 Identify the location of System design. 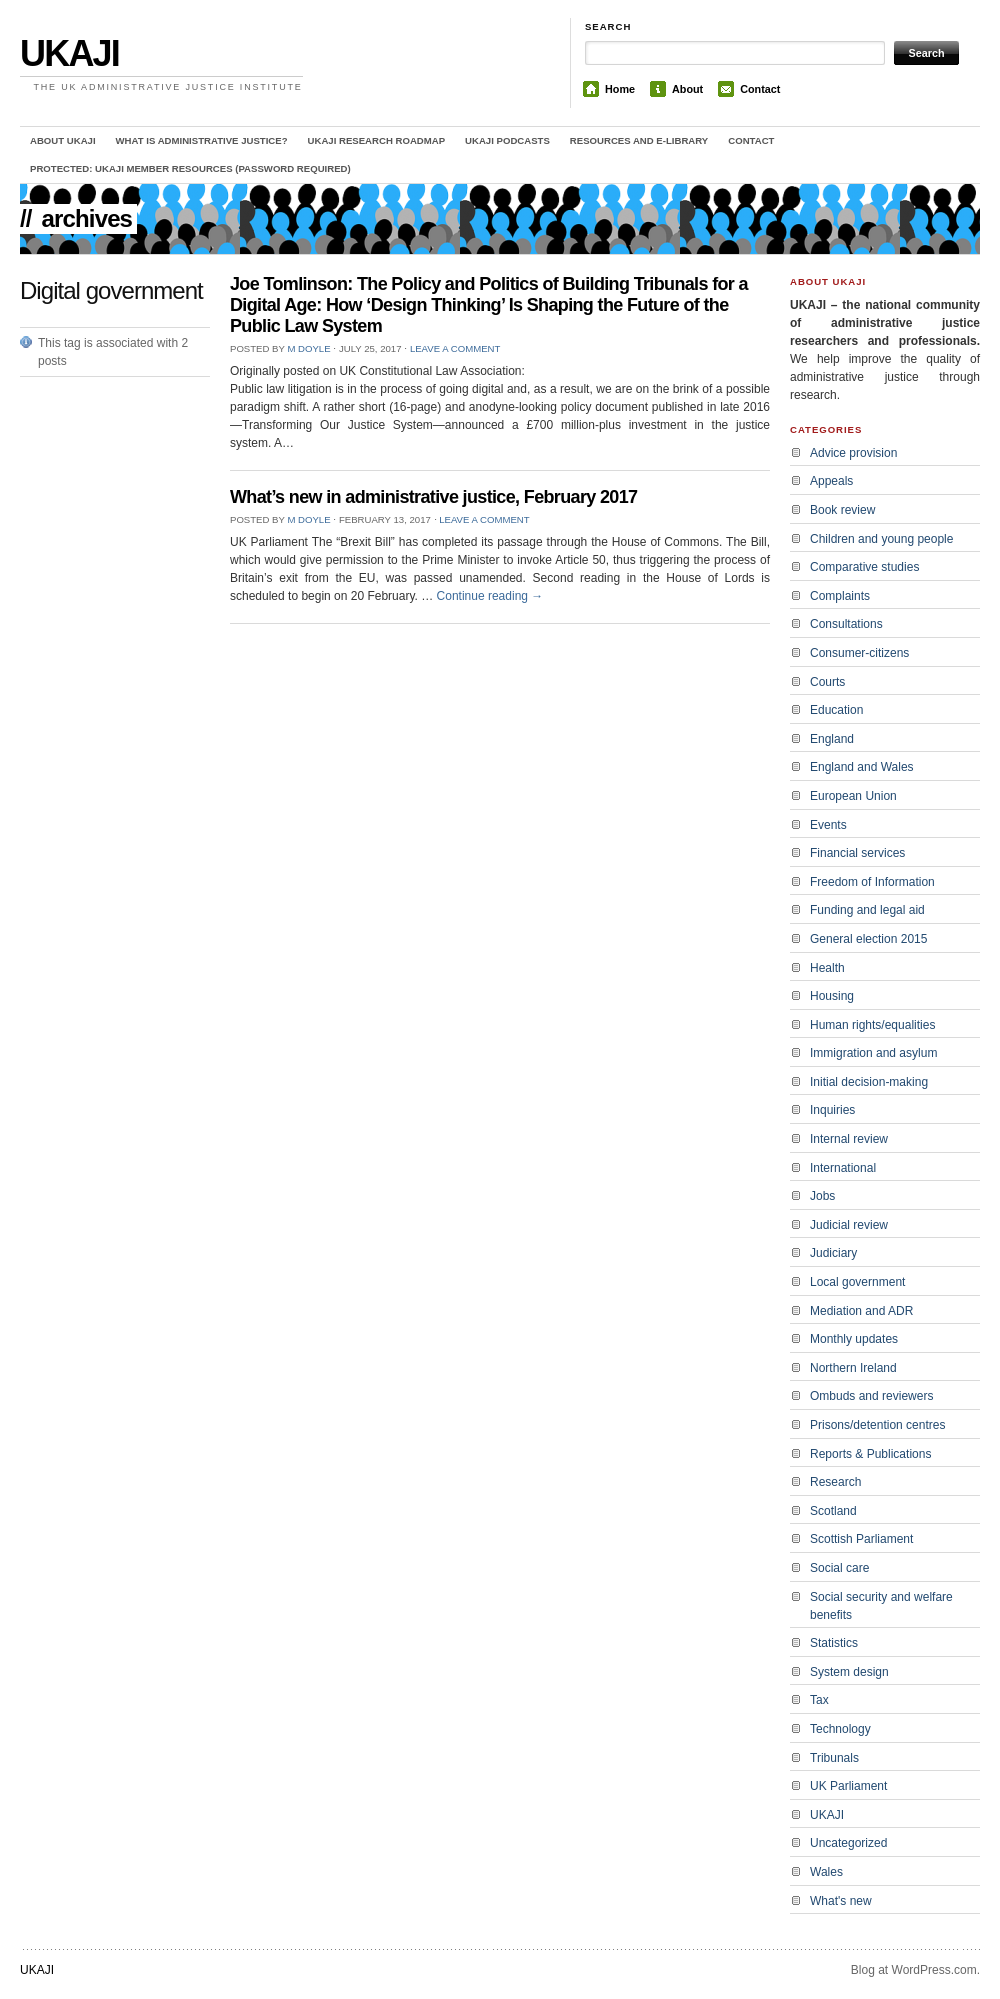
(849, 1672).